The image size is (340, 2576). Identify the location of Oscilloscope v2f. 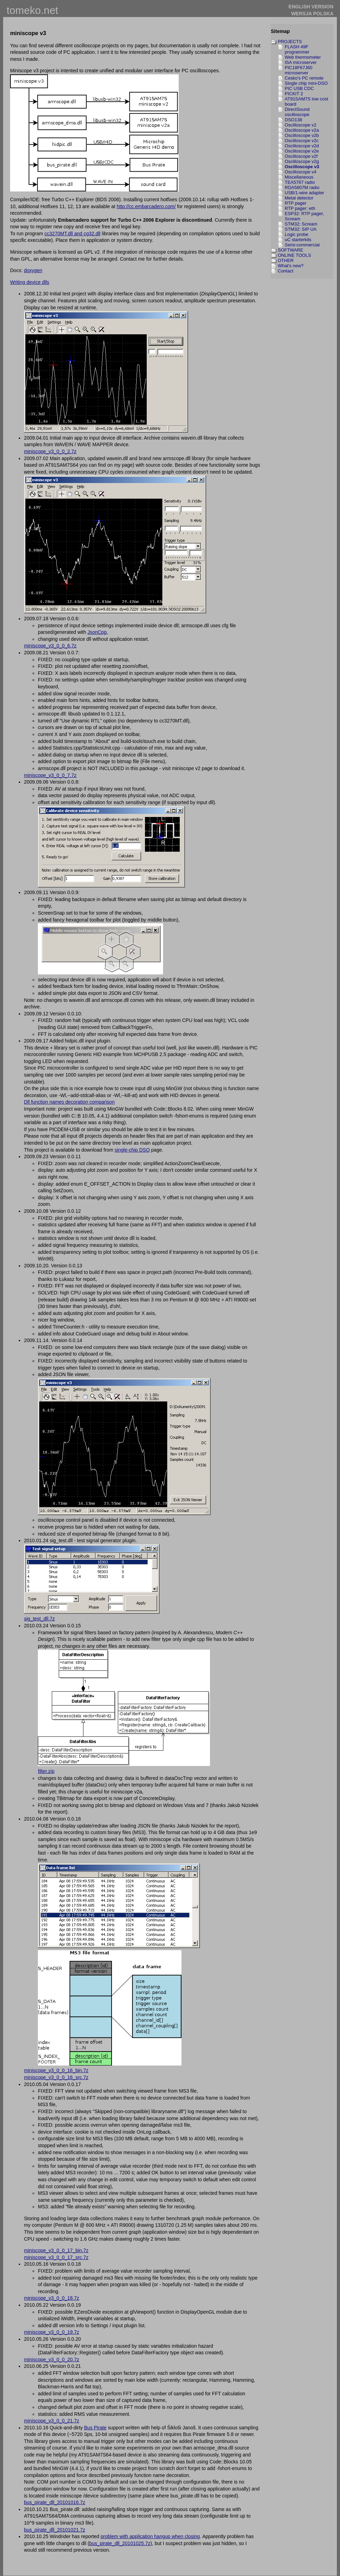
(301, 156).